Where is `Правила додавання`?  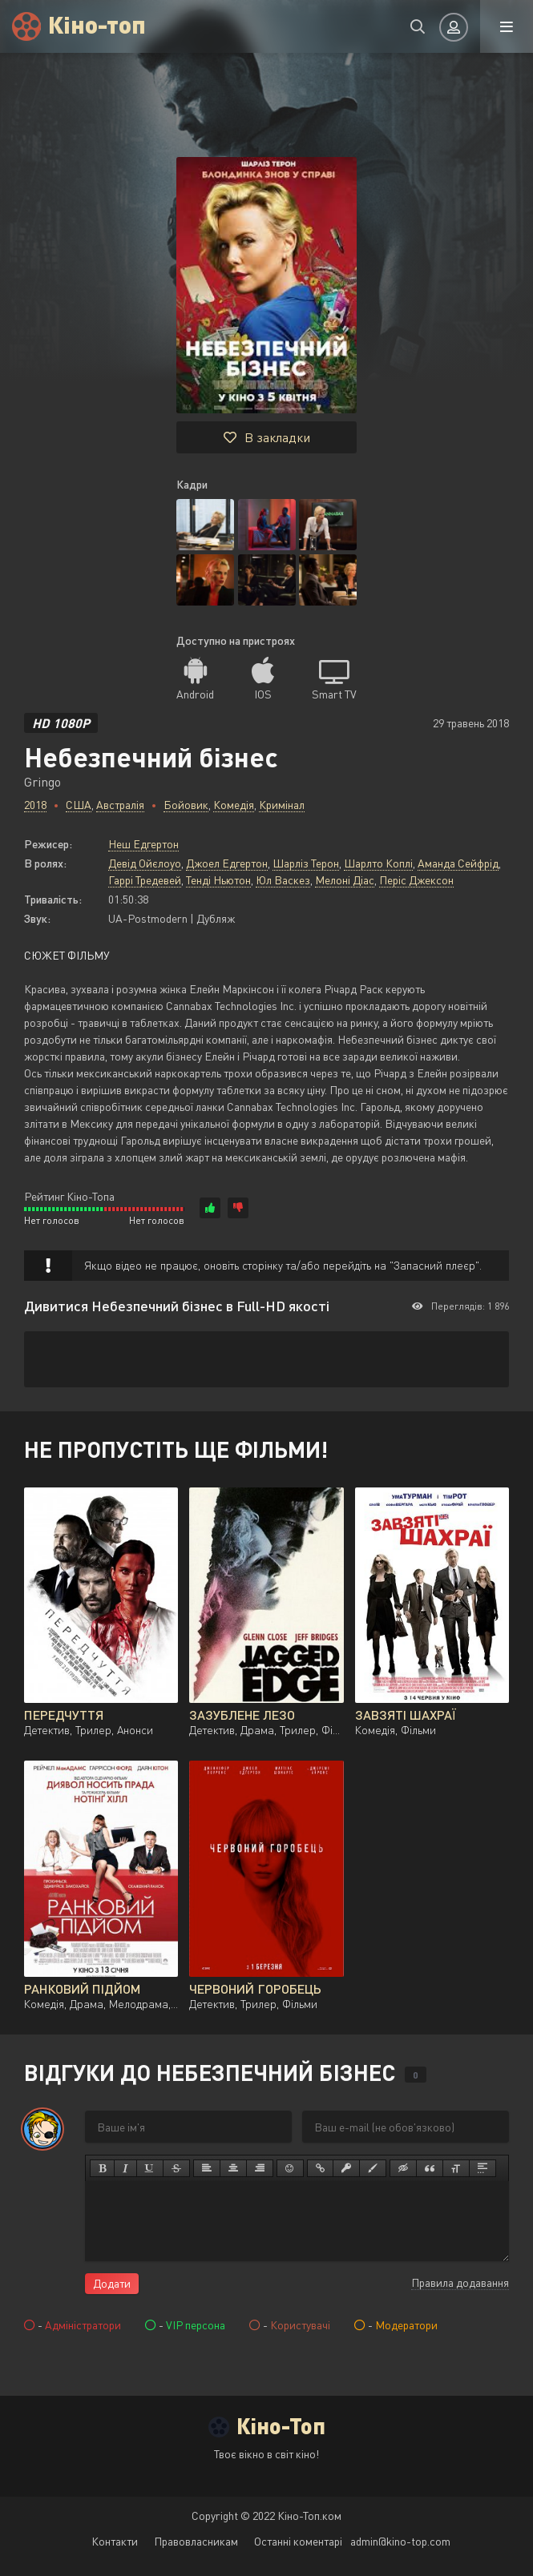 Правила додавання is located at coordinates (460, 2282).